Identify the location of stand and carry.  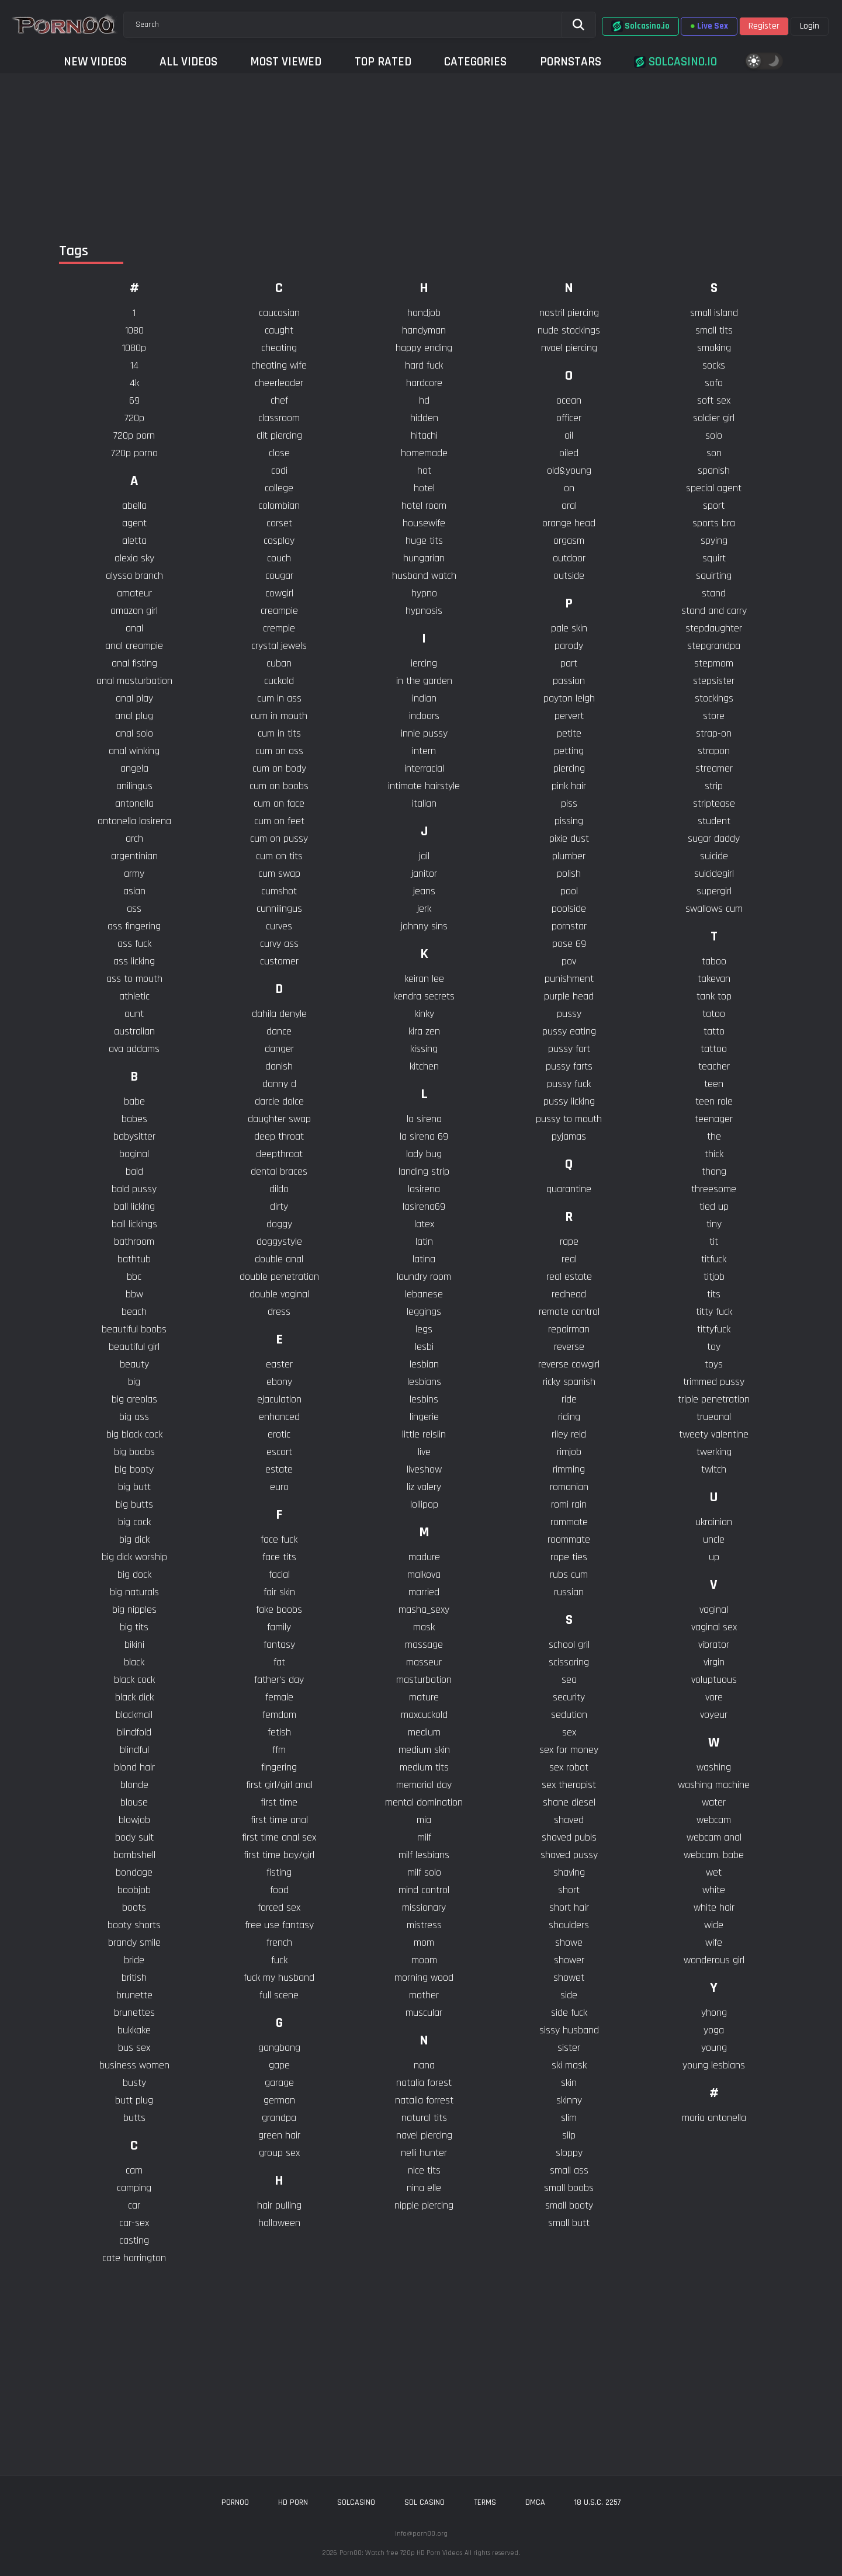
(714, 610).